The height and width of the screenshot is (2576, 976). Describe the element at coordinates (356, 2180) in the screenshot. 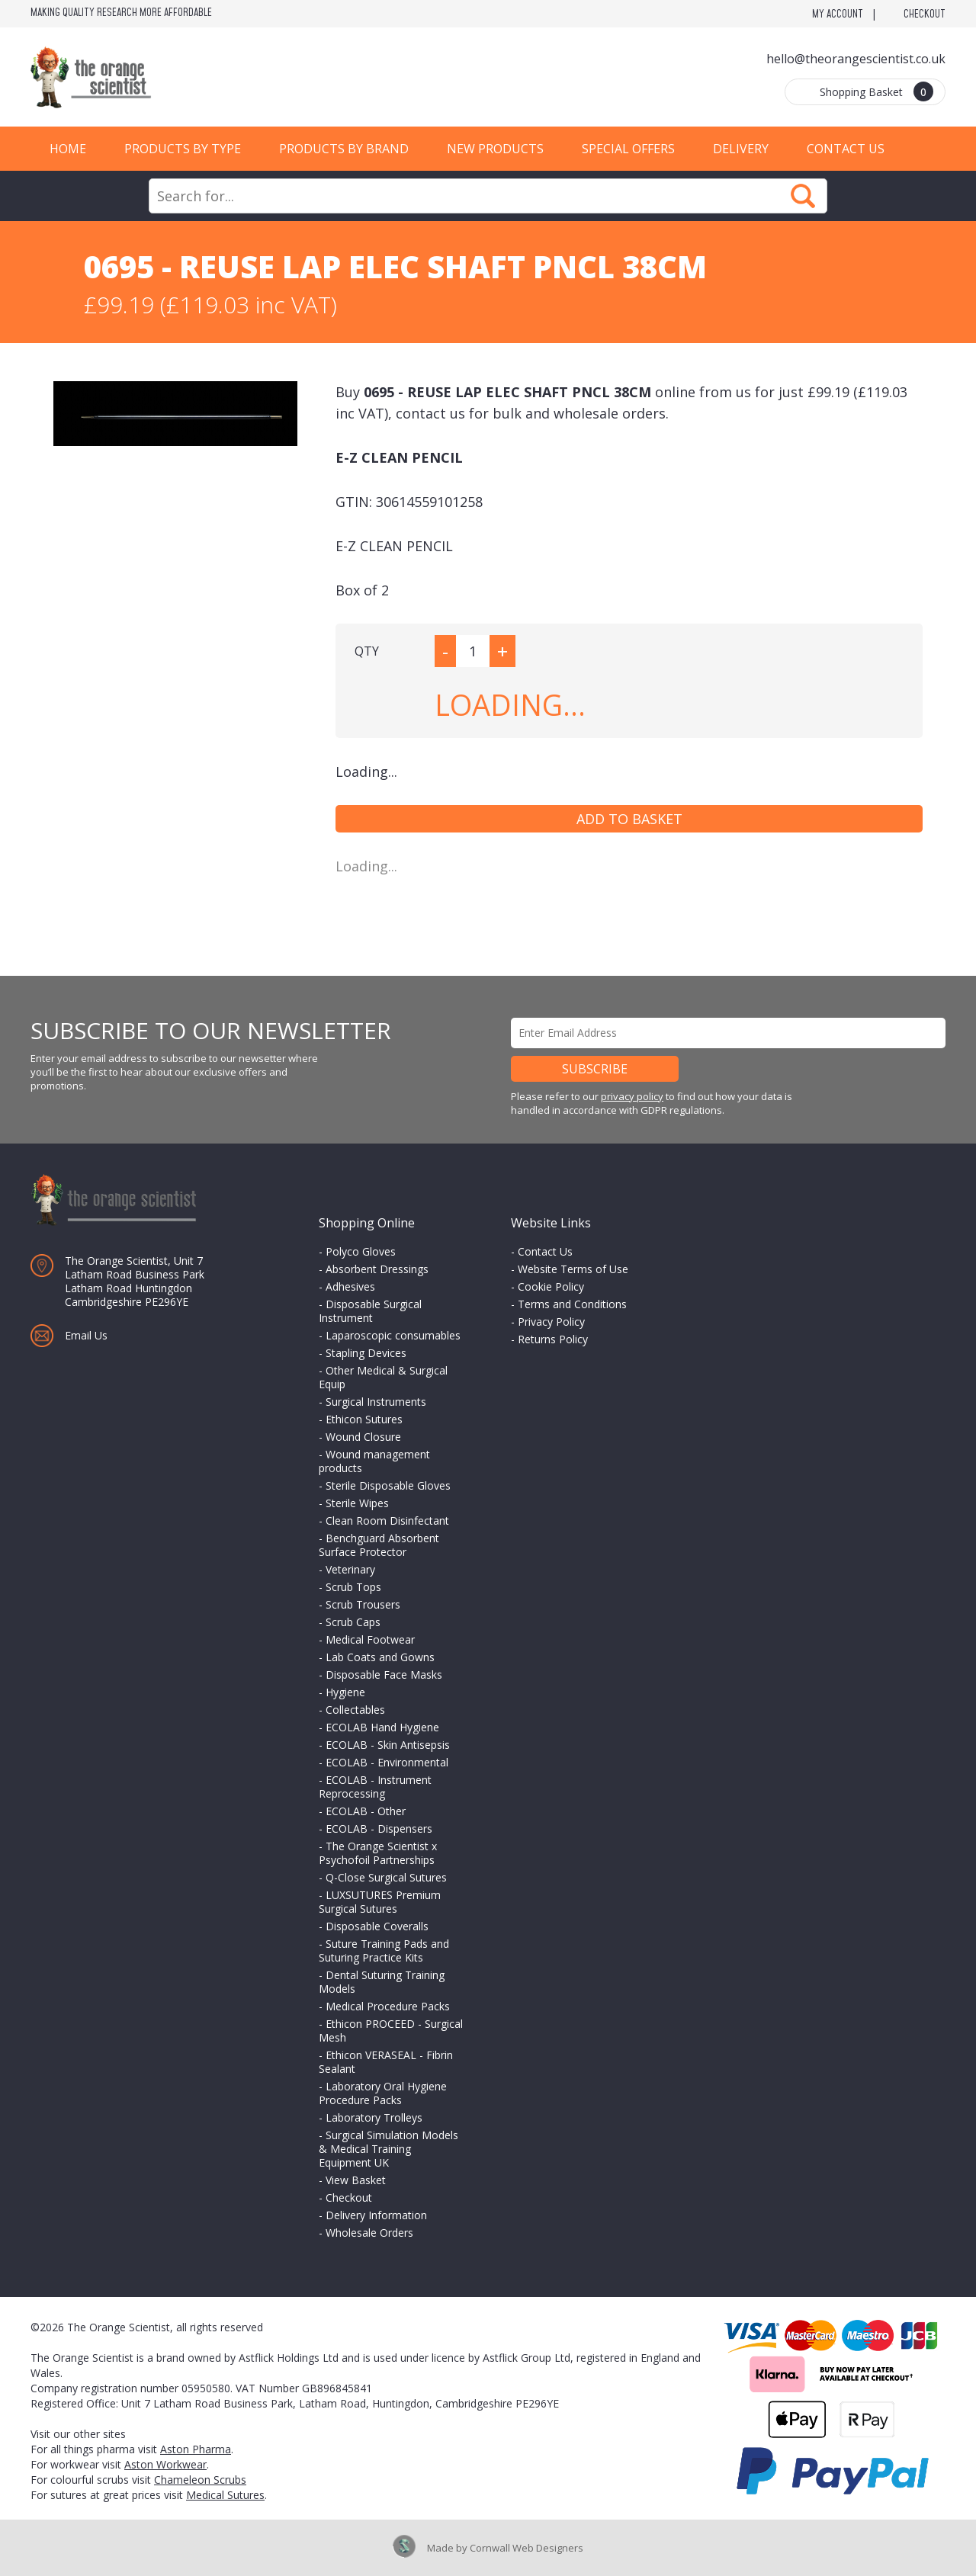

I see `View Basket` at that location.